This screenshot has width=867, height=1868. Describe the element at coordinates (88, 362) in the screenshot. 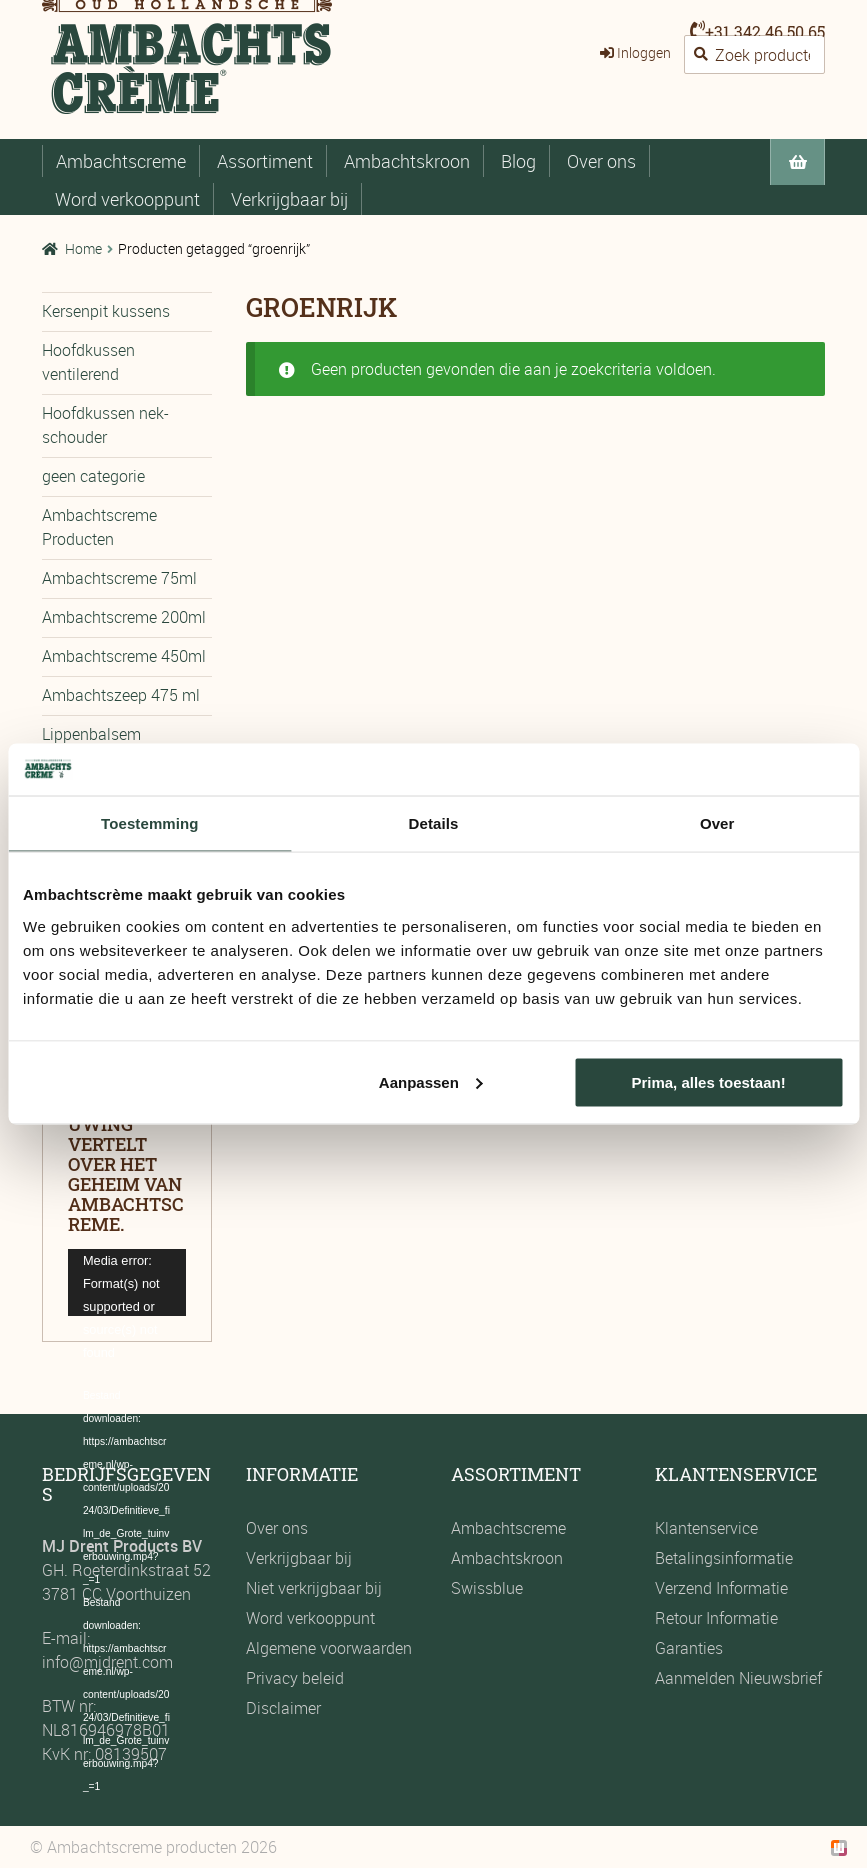

I see `Hoofdkussen ventilerend` at that location.